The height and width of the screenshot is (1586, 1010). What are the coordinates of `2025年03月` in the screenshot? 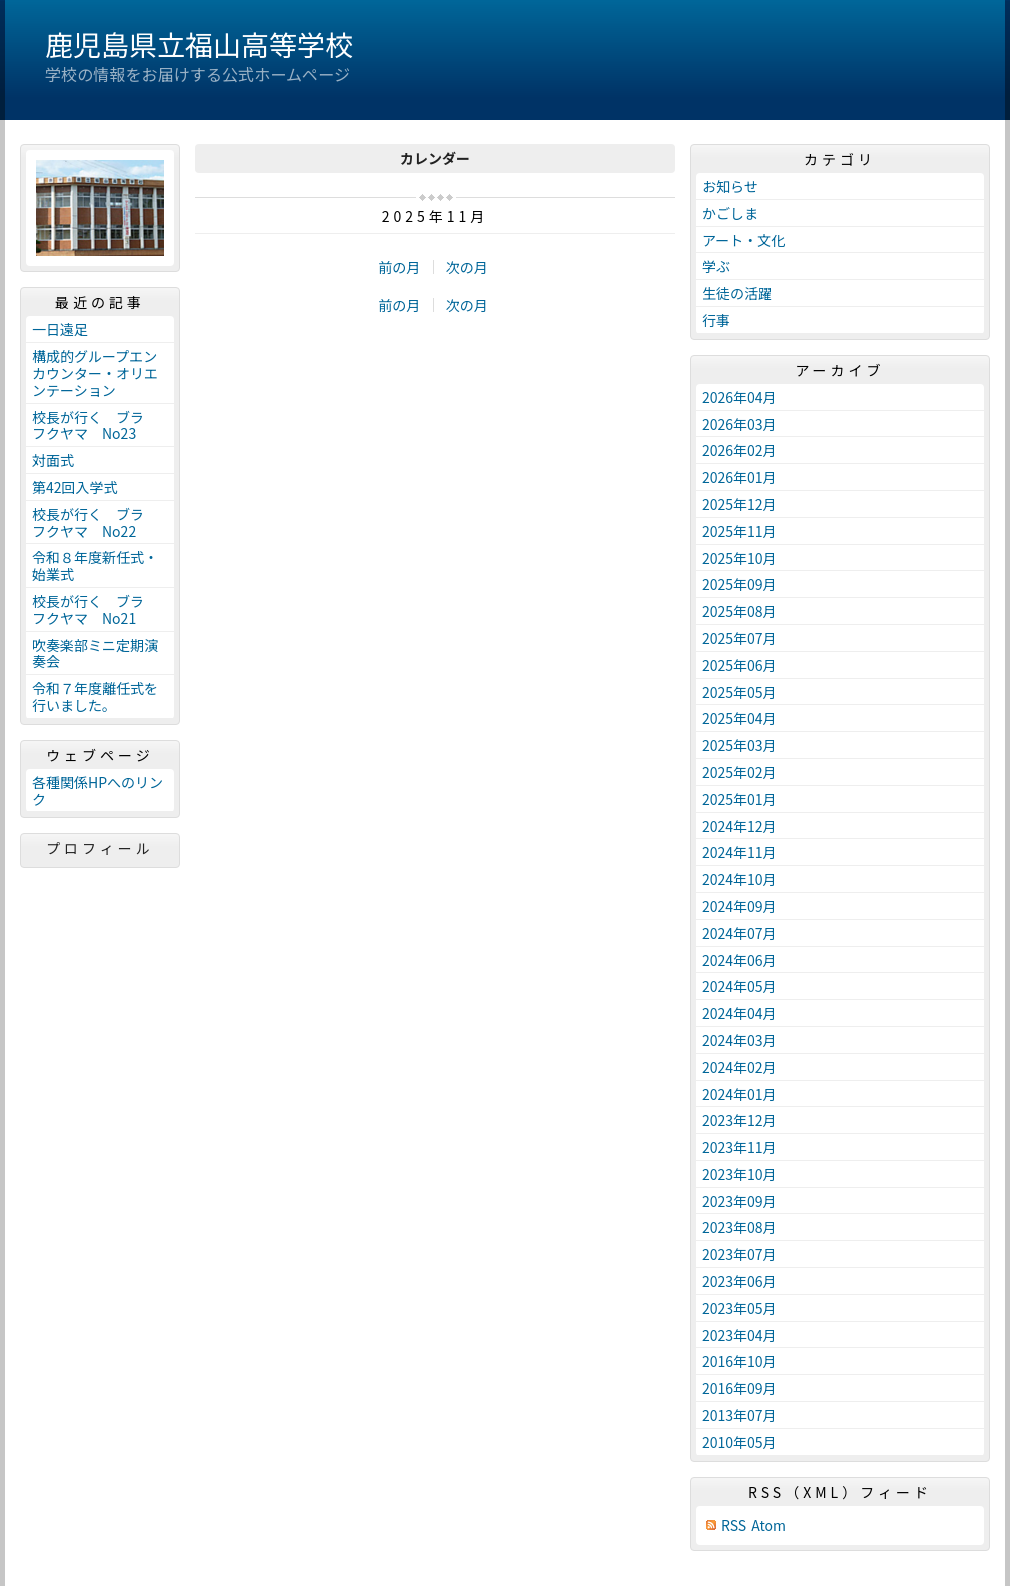 It's located at (739, 745).